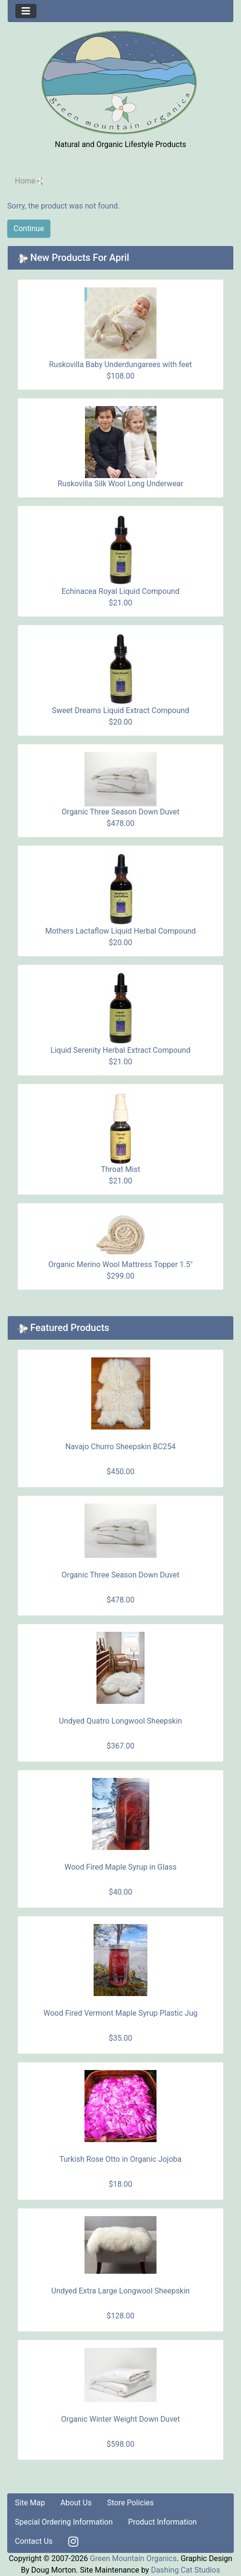  I want to click on Organic Three Season Down Duvet, so click(120, 811).